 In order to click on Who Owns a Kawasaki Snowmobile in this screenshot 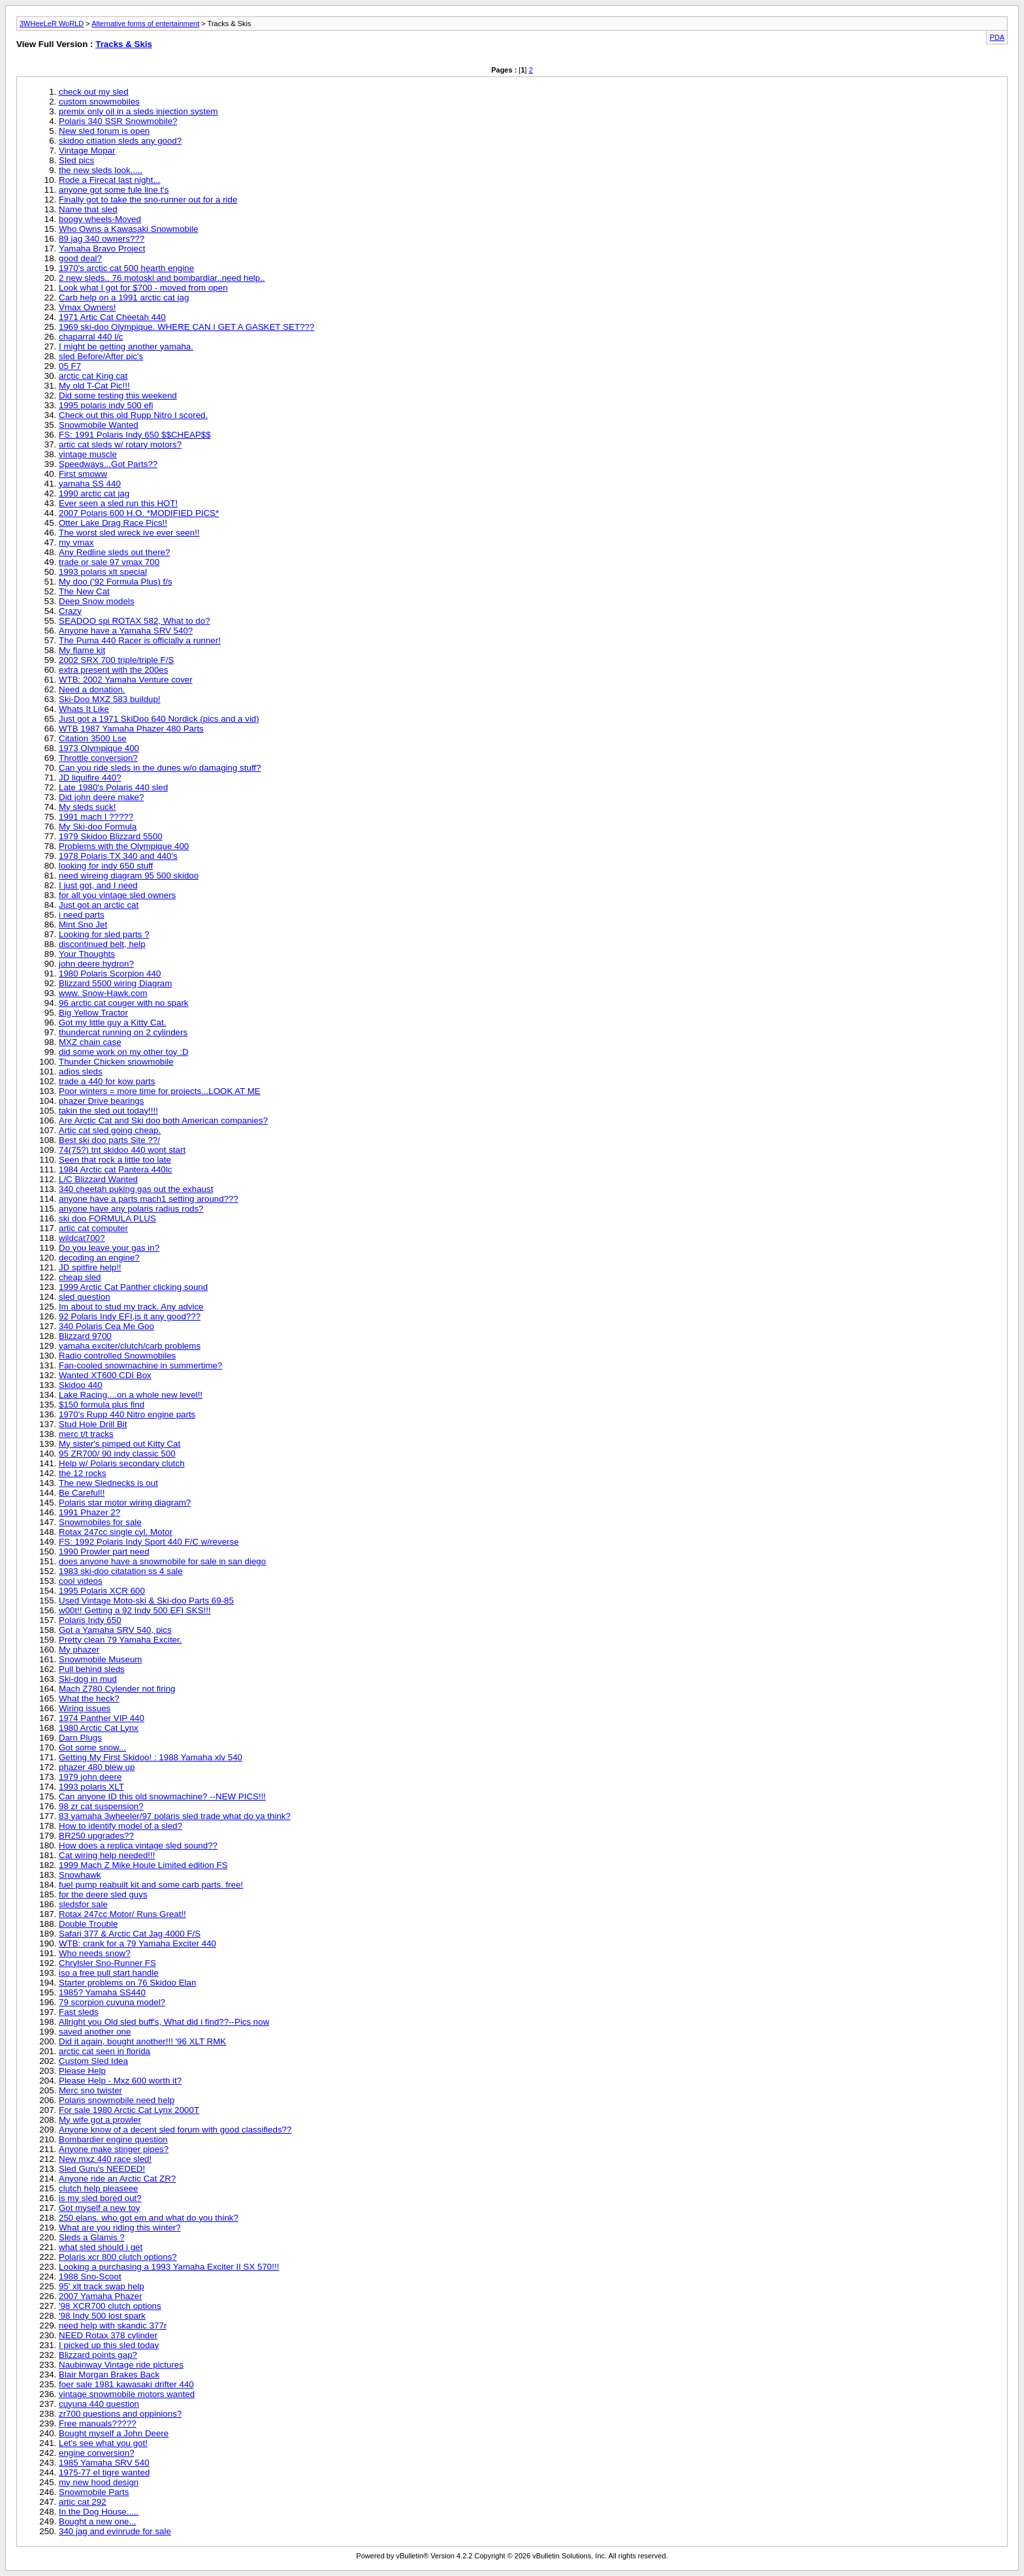, I will do `click(128, 229)`.